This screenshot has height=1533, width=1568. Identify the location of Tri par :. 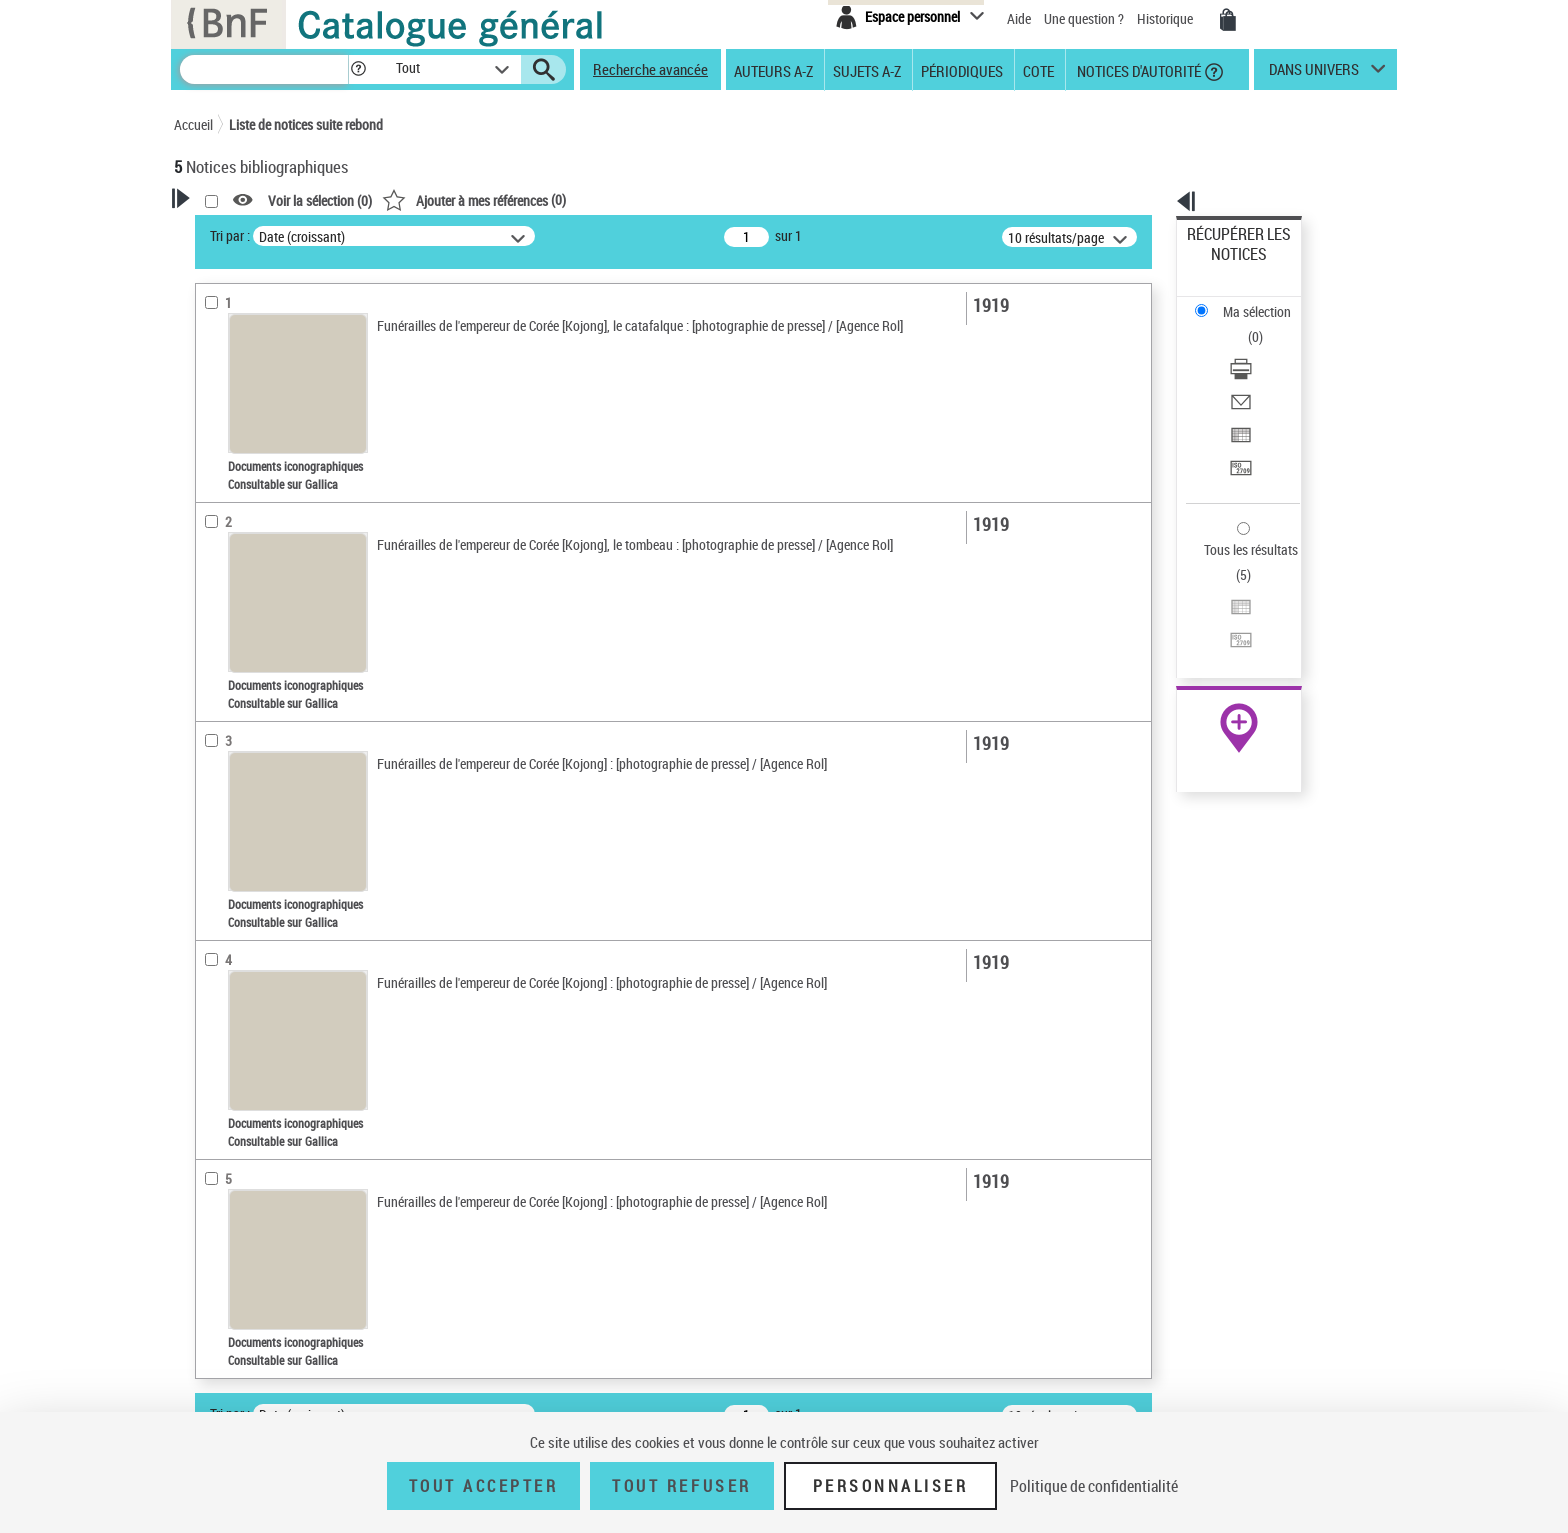
(487, 235).